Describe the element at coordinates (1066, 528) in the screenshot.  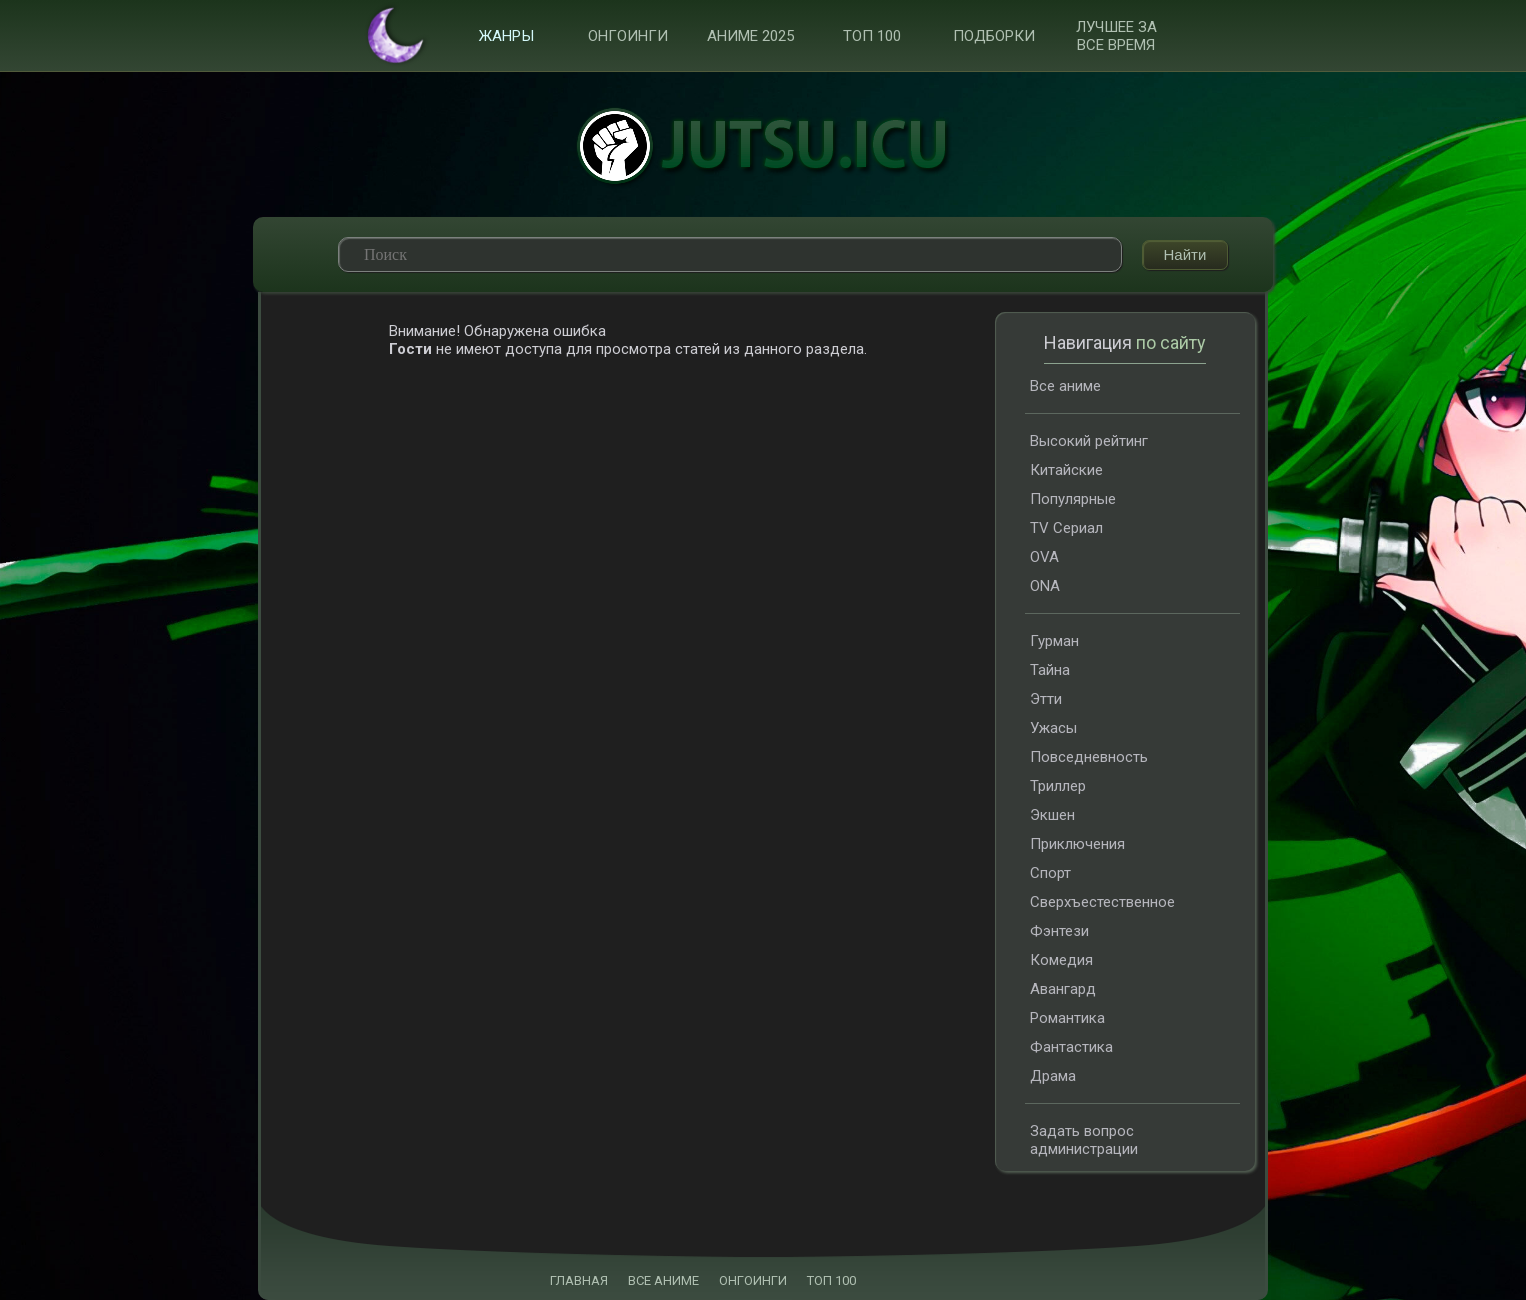
I see `TV Сериал` at that location.